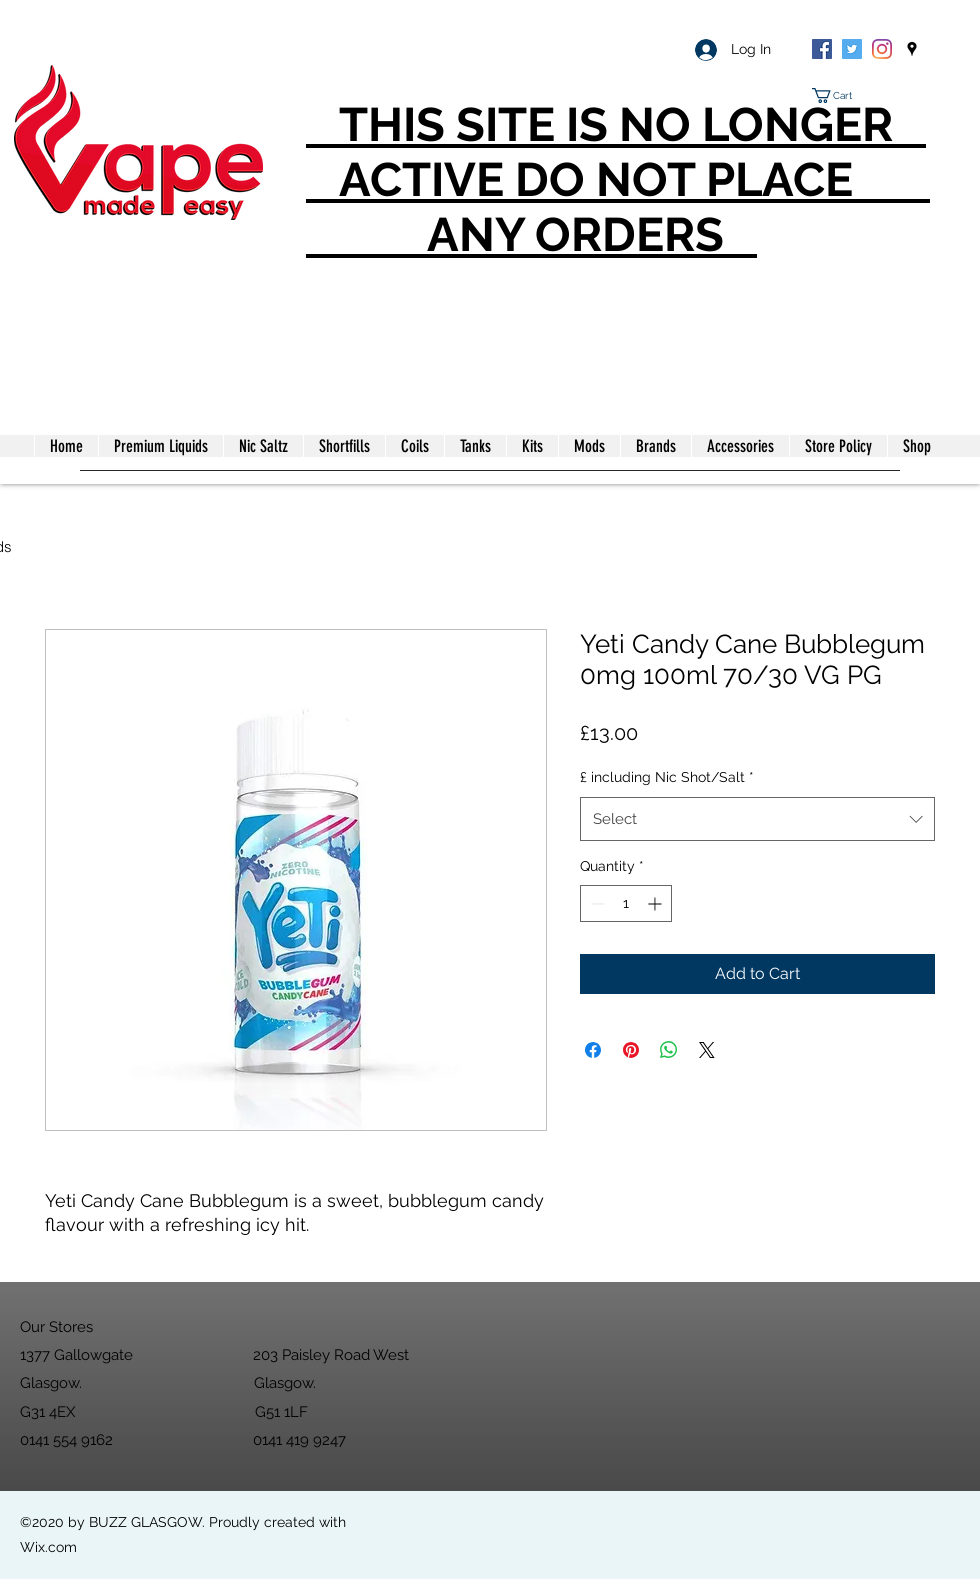 Image resolution: width=980 pixels, height=1579 pixels. I want to click on [Decrement], so click(595, 903).